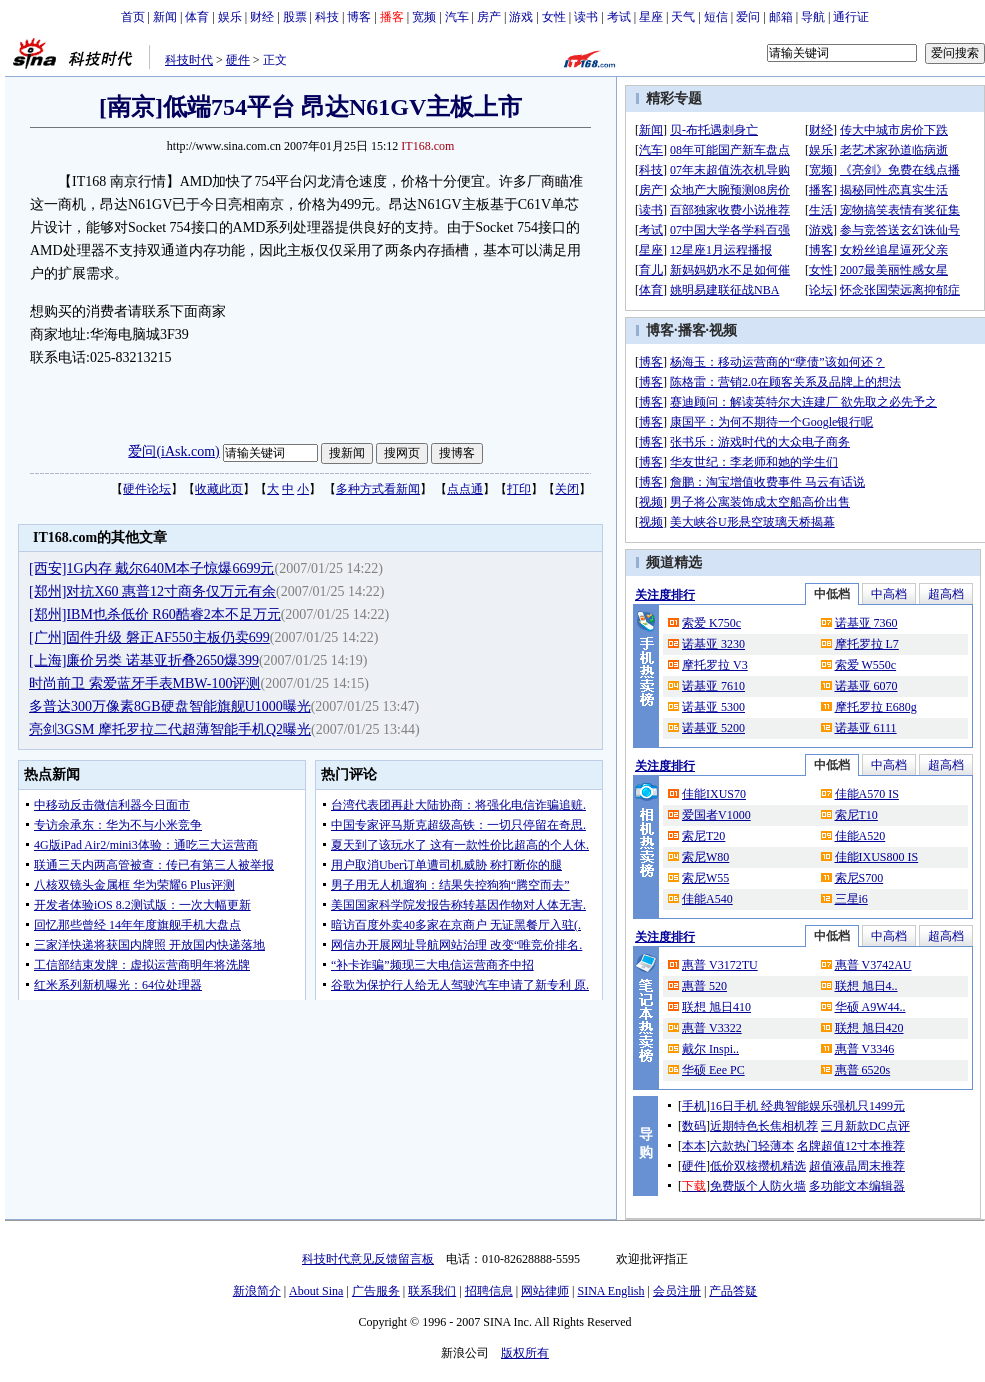  What do you see at coordinates (368, 1259) in the screenshot?
I see `科技时代意见反馈留言板` at bounding box center [368, 1259].